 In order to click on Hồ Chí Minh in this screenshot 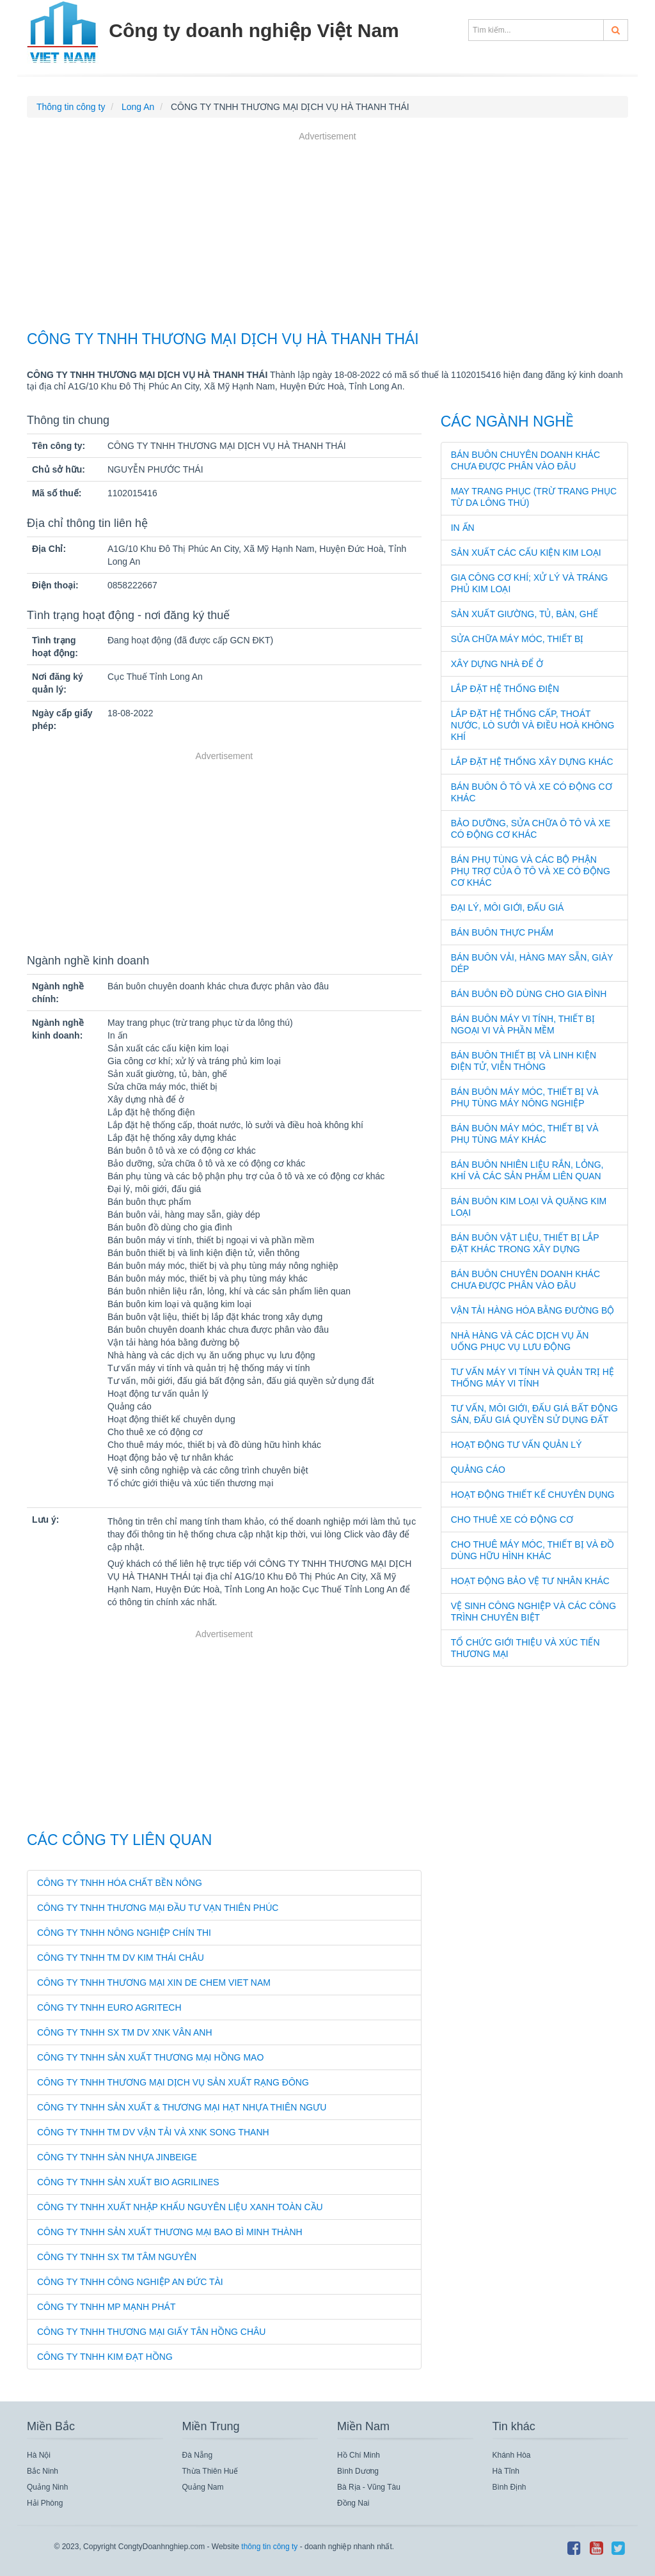, I will do `click(358, 2455)`.